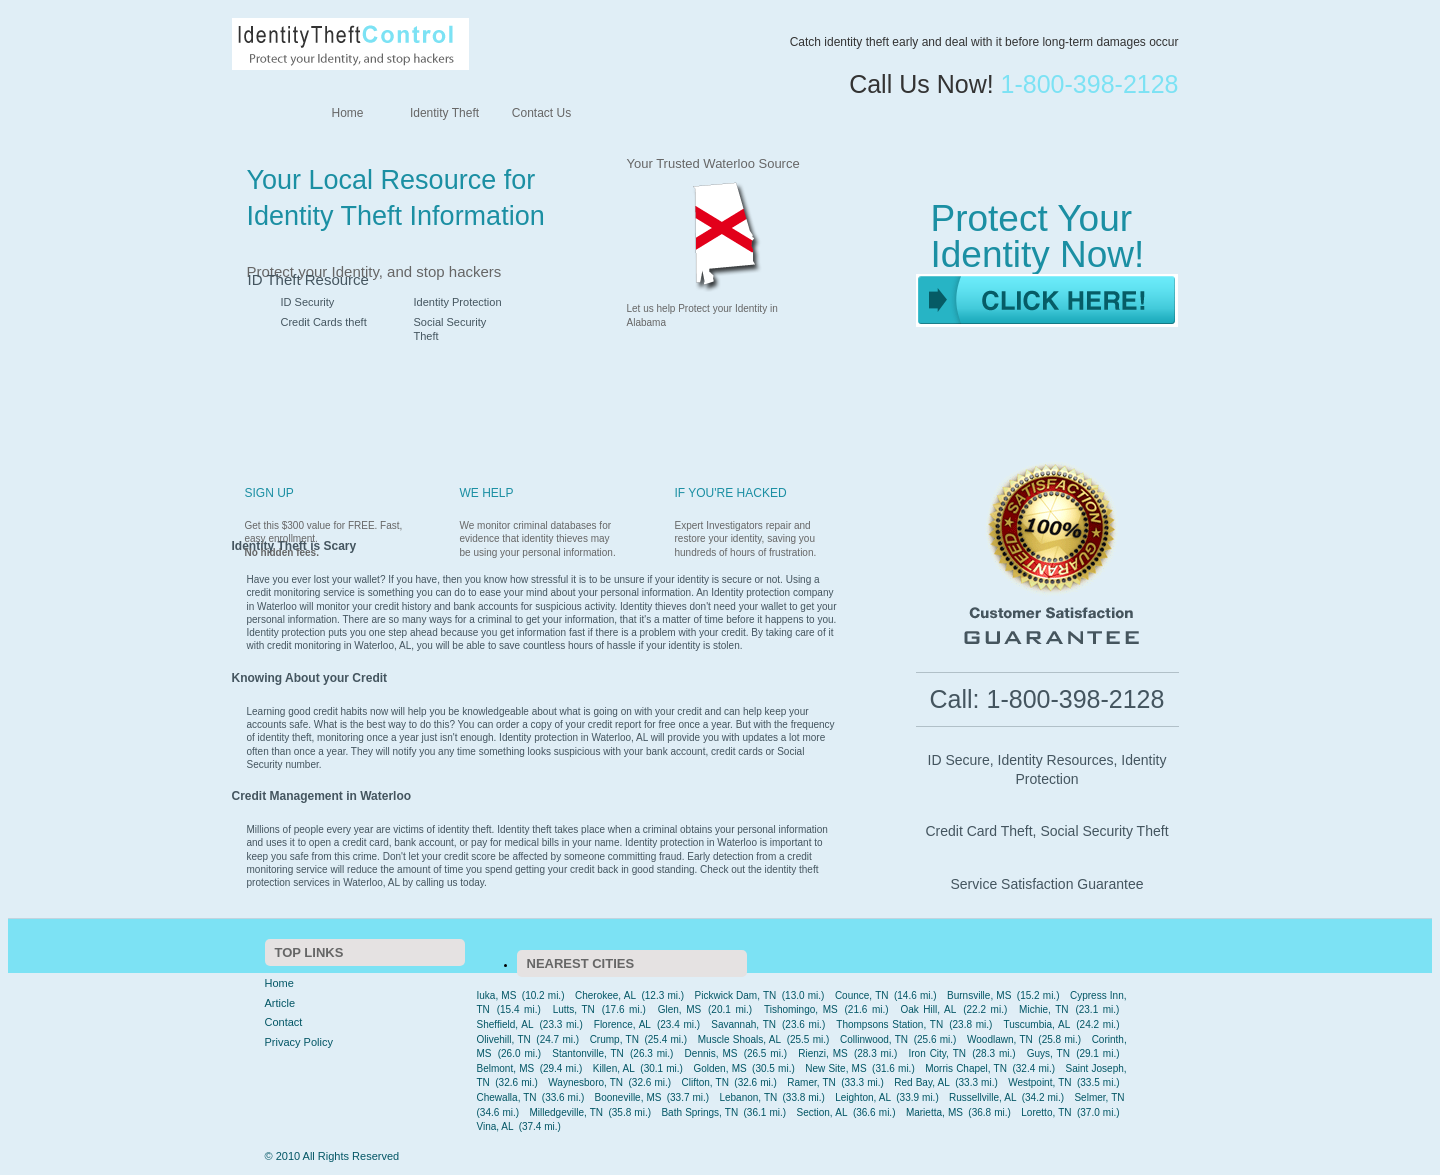 The height and width of the screenshot is (1175, 1440). What do you see at coordinates (704, 1082) in the screenshot?
I see `Clifton, TN` at bounding box center [704, 1082].